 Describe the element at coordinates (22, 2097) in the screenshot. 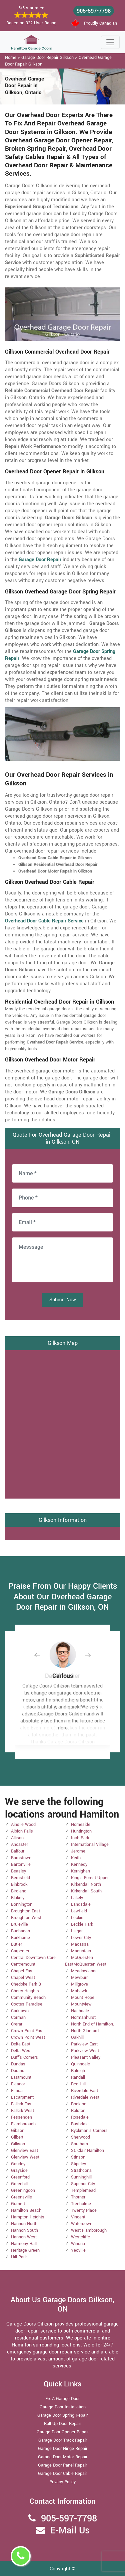

I see `Escarpment` at that location.